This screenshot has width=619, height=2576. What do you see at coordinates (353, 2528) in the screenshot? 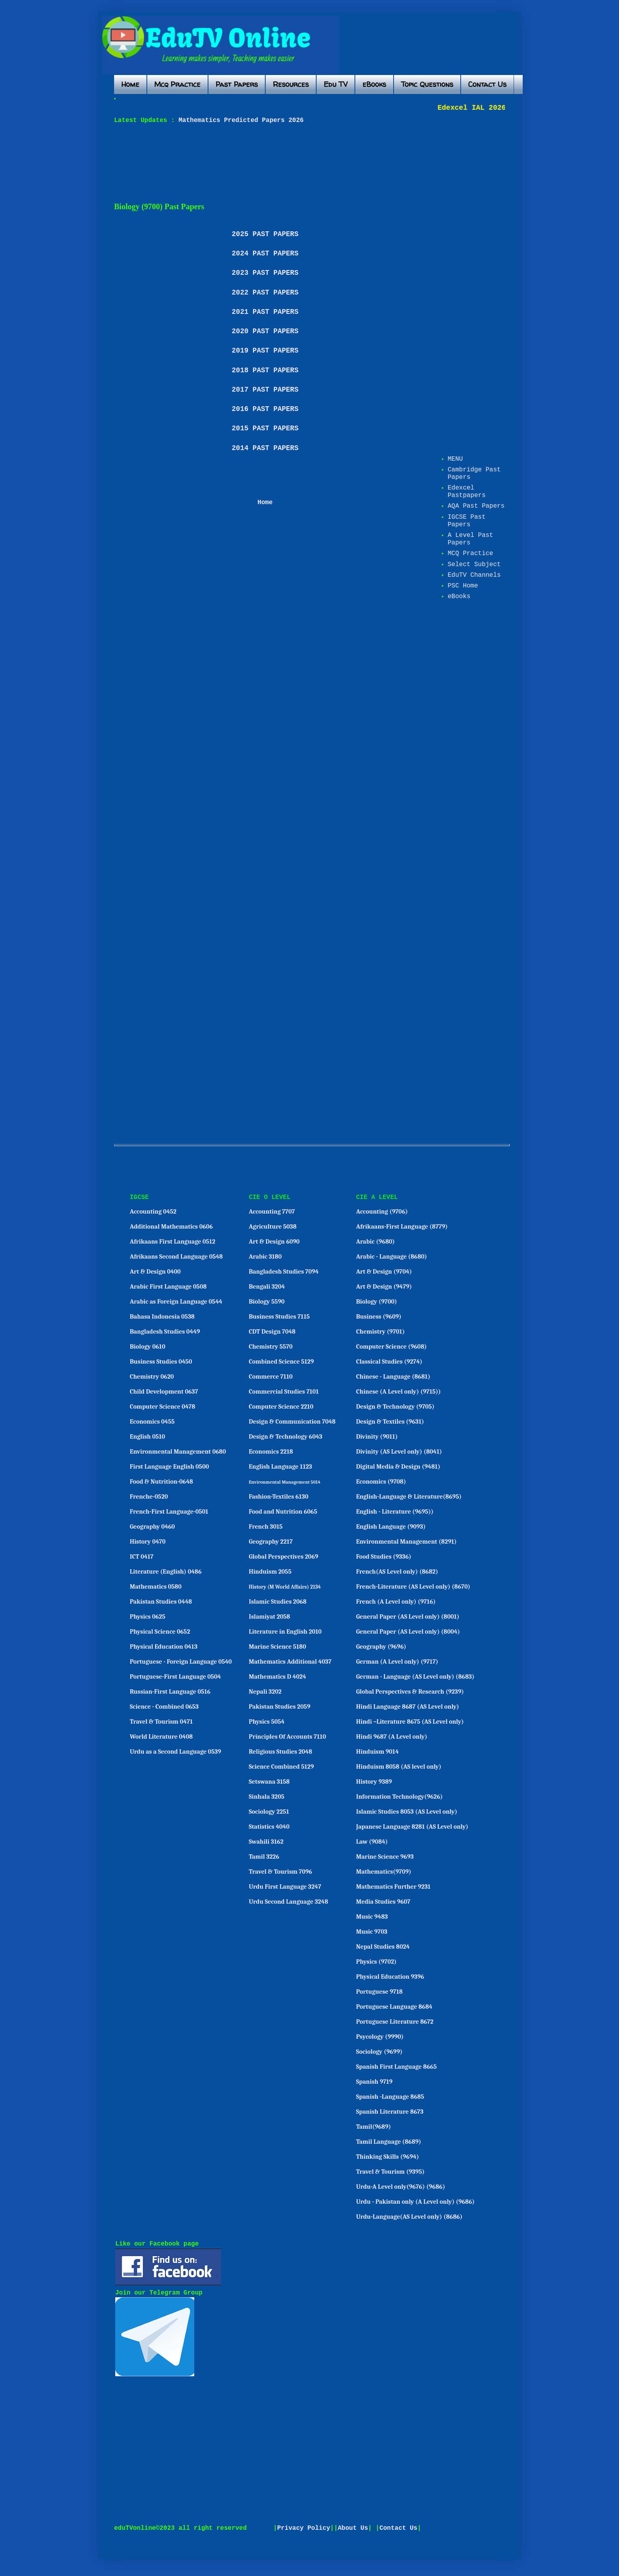
I see `About Us` at bounding box center [353, 2528].